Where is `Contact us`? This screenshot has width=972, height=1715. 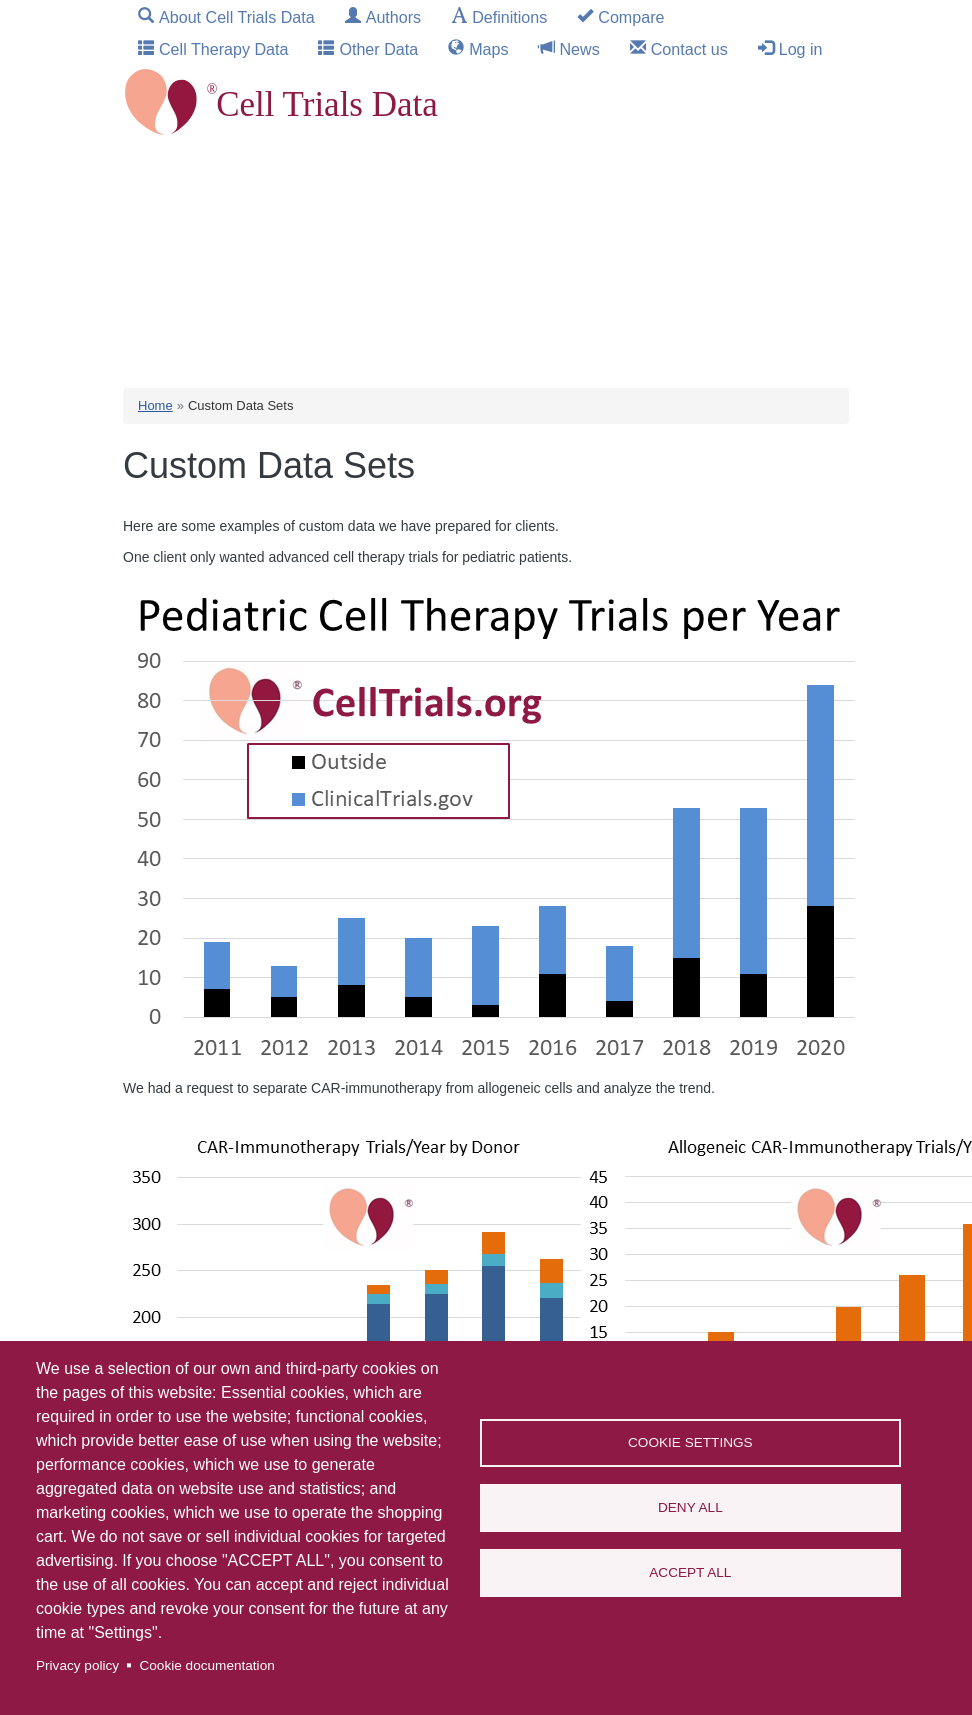 Contact us is located at coordinates (689, 49).